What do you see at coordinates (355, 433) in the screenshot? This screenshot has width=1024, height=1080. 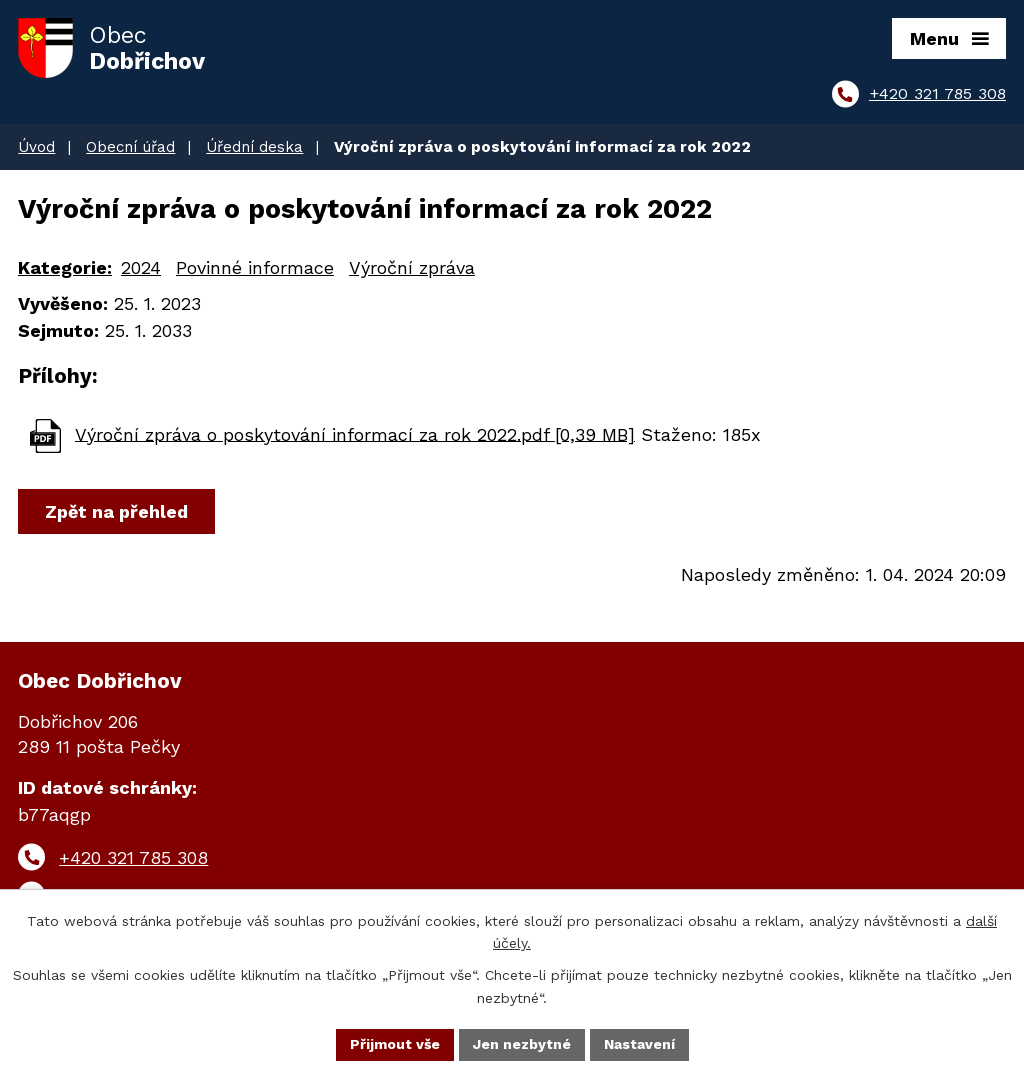 I see `Výroční zpráva o poskytování informací za rok 2022.pdf [0,39 MB]` at bounding box center [355, 433].